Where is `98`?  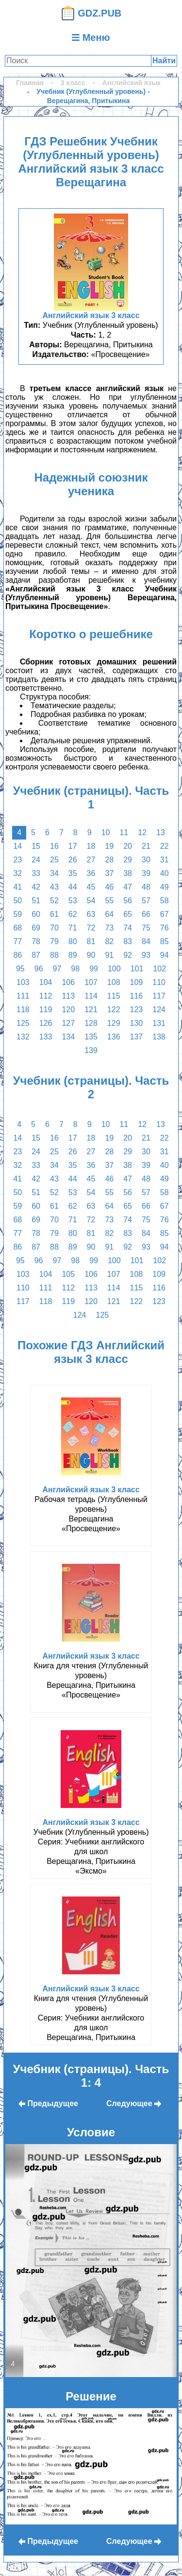 98 is located at coordinates (75, 969).